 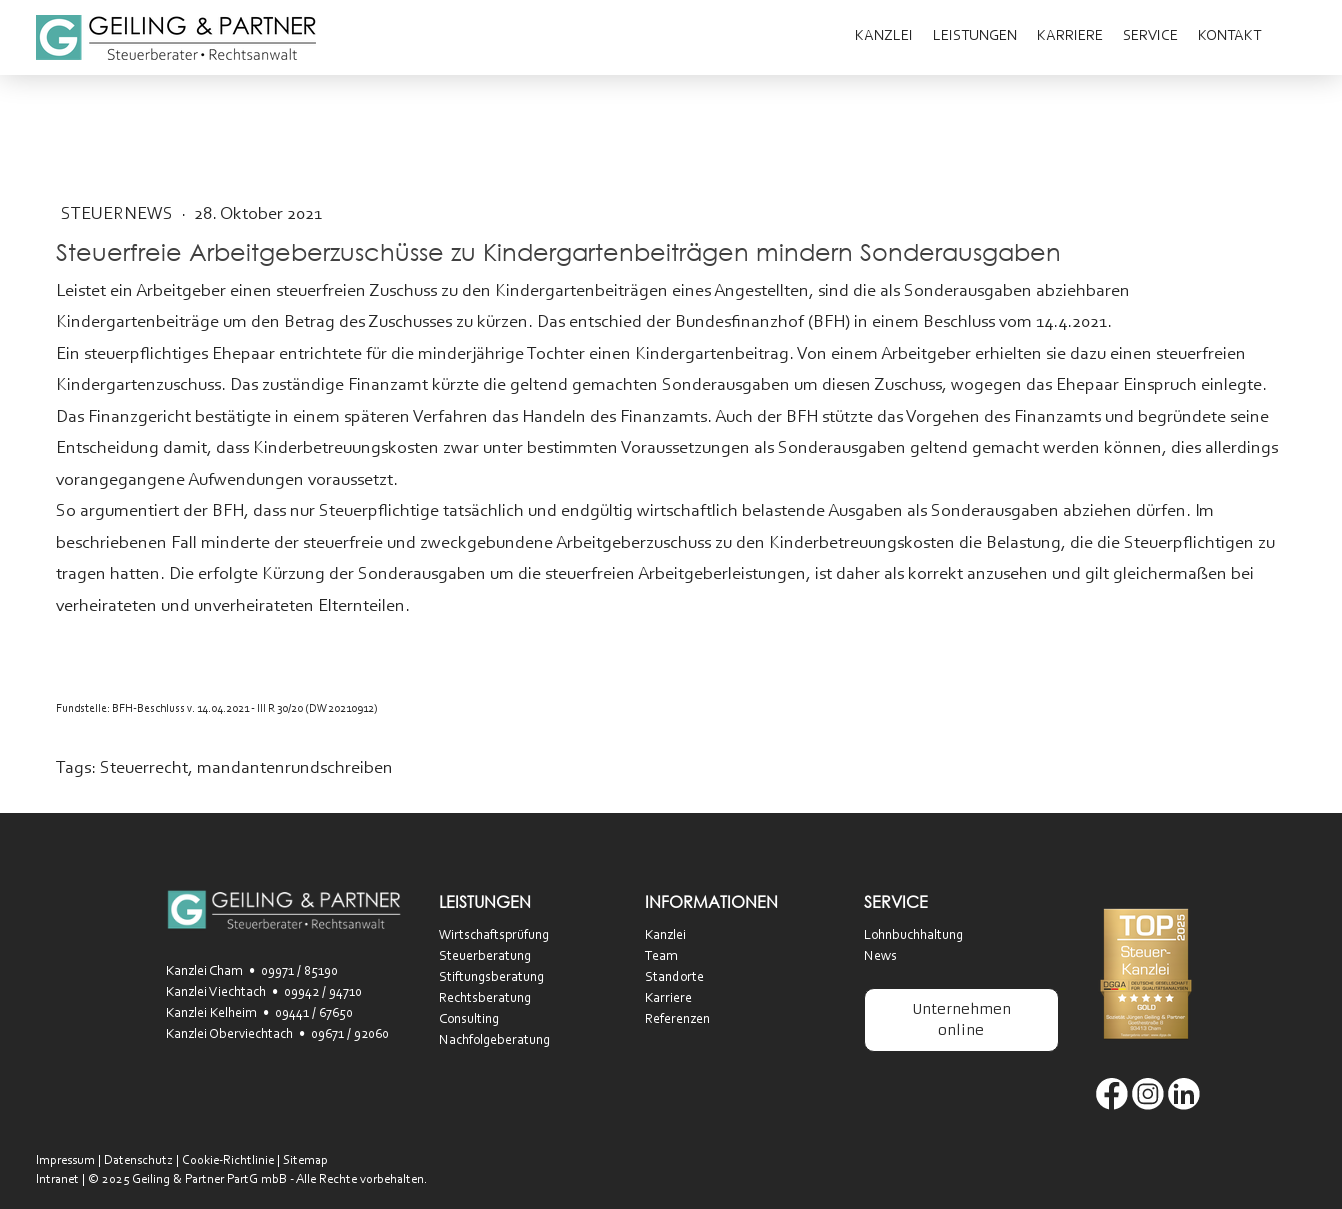 What do you see at coordinates (913, 936) in the screenshot?
I see `Lohnbuchhaltung` at bounding box center [913, 936].